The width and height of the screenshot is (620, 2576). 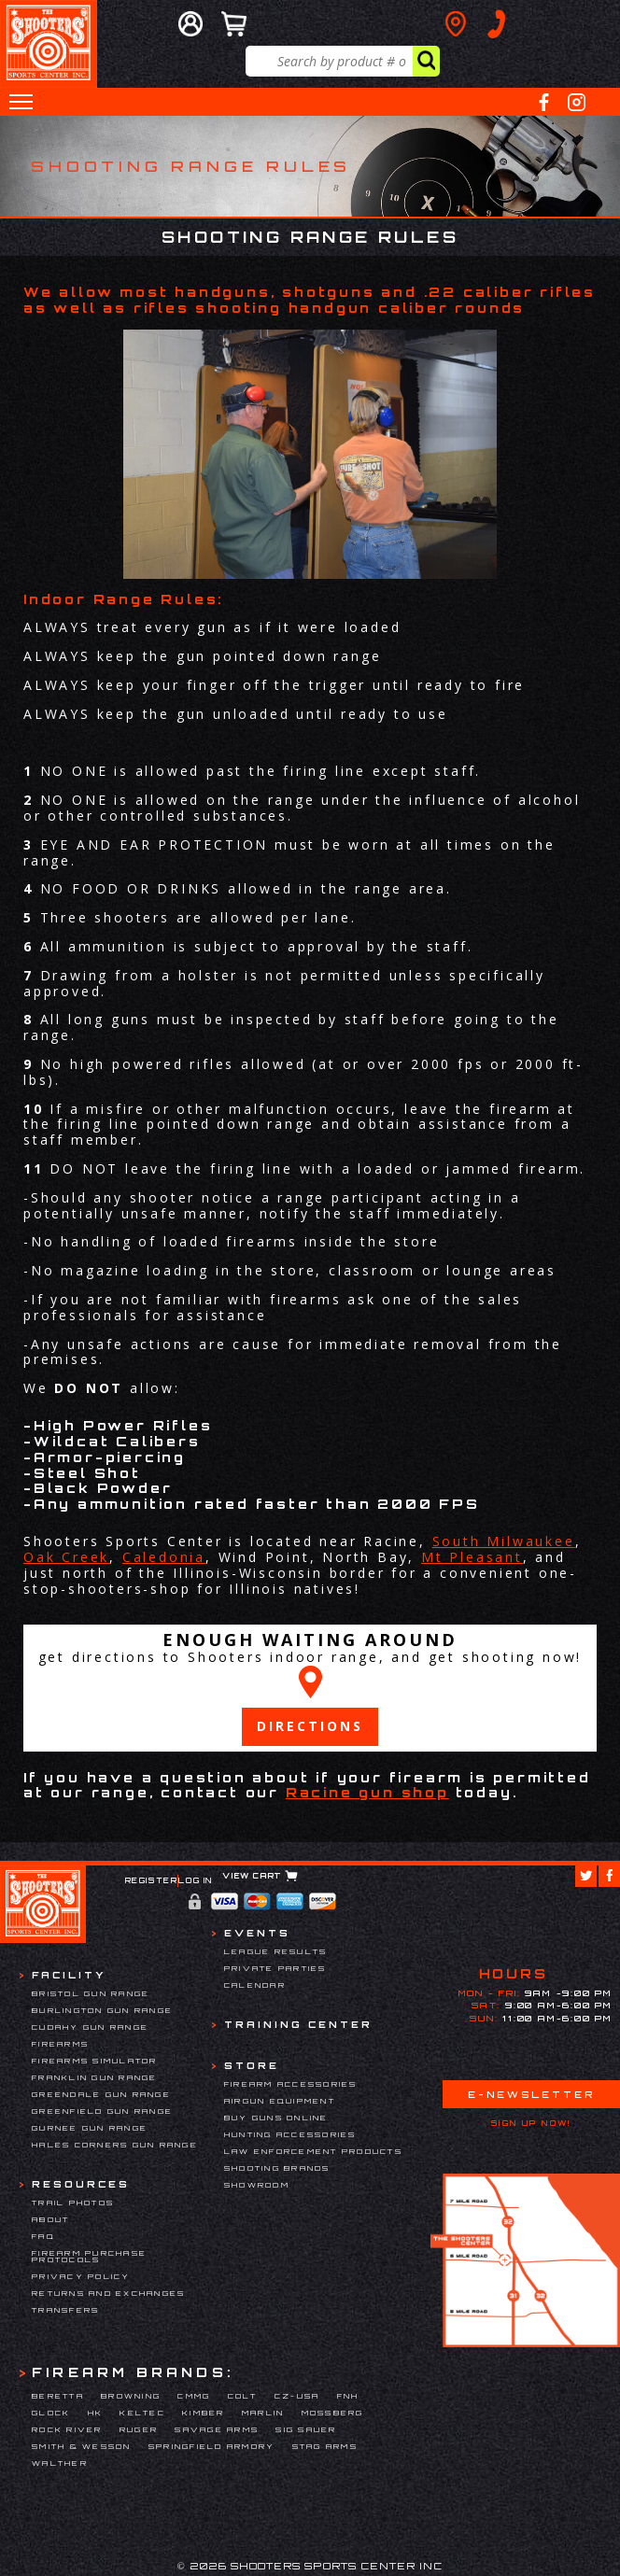 What do you see at coordinates (291, 2084) in the screenshot?
I see `Firearm Accessories` at bounding box center [291, 2084].